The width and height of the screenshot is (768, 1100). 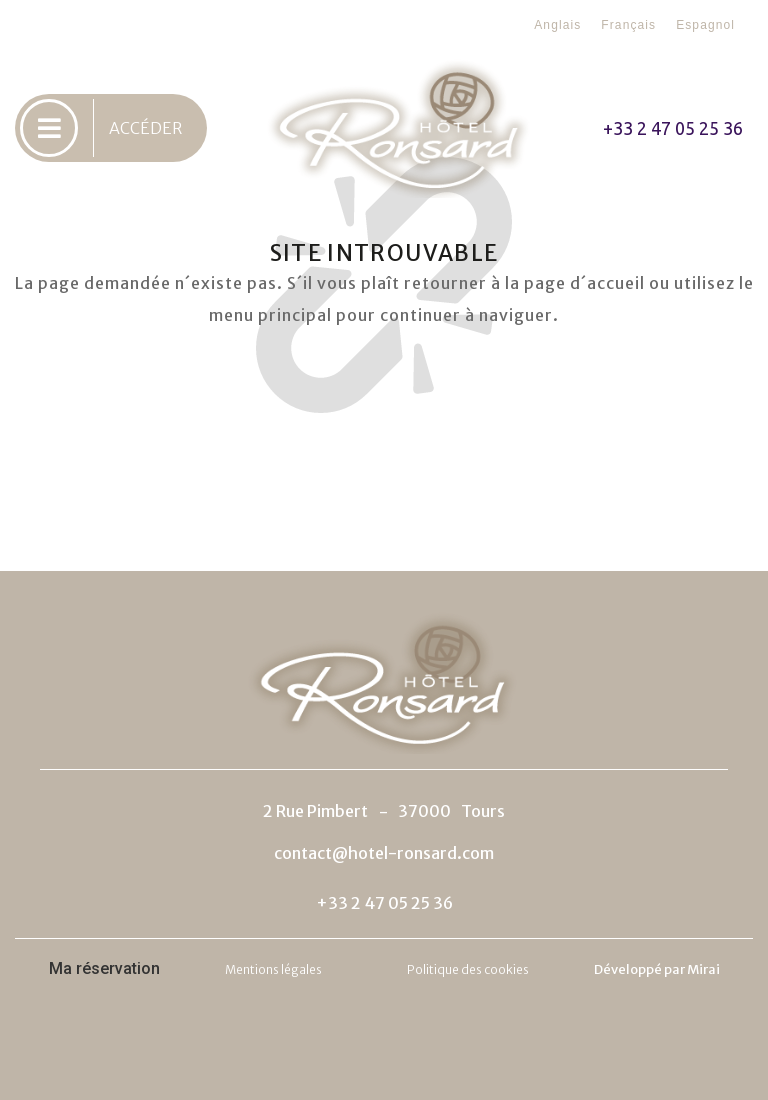 What do you see at coordinates (384, 853) in the screenshot?
I see `contact@hotel-ronsard.com` at bounding box center [384, 853].